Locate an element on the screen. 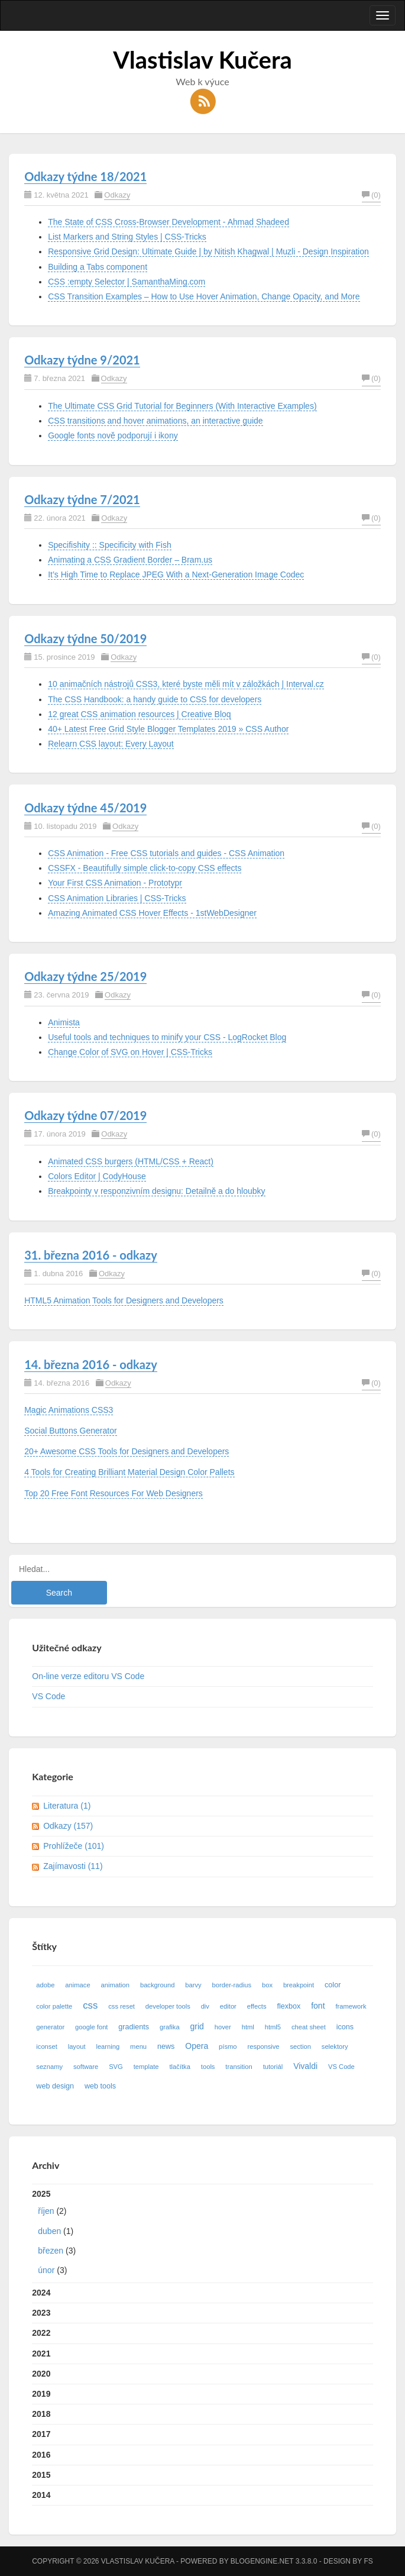 This screenshot has height=2576, width=405. selektory is located at coordinates (335, 2046).